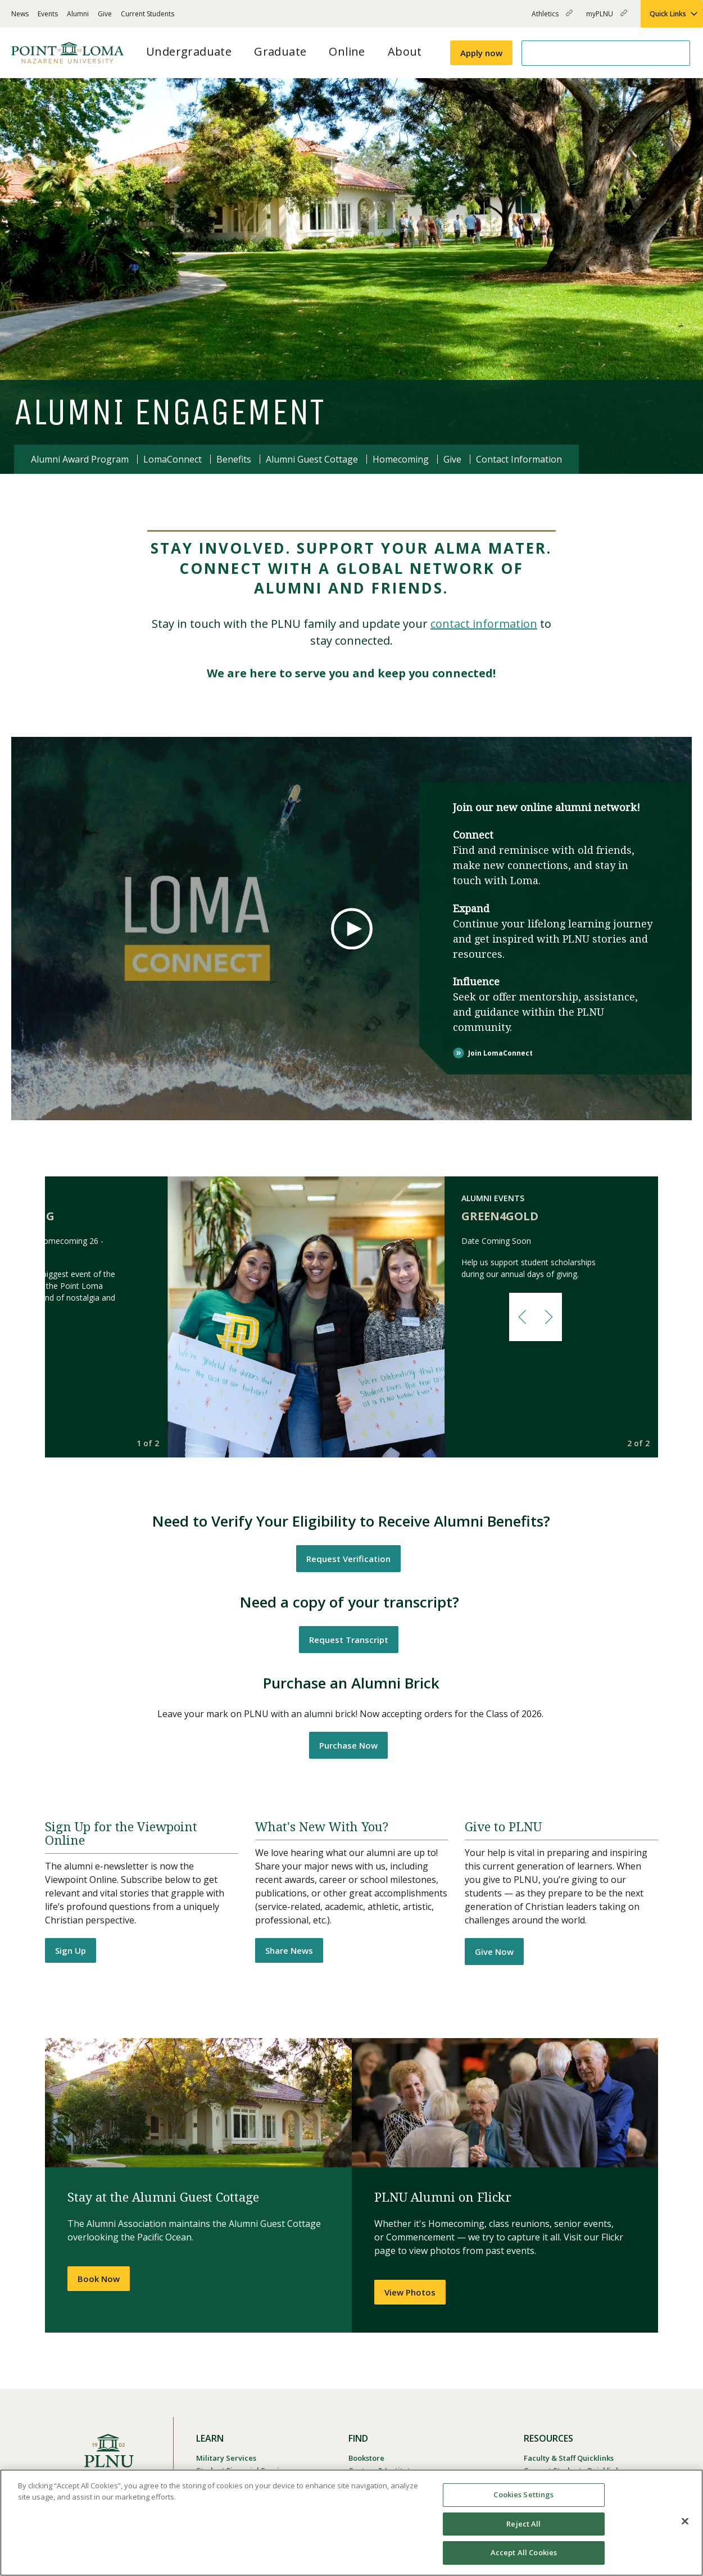 This screenshot has height=2576, width=703. Describe the element at coordinates (348, 1558) in the screenshot. I see `Request Verification` at that location.